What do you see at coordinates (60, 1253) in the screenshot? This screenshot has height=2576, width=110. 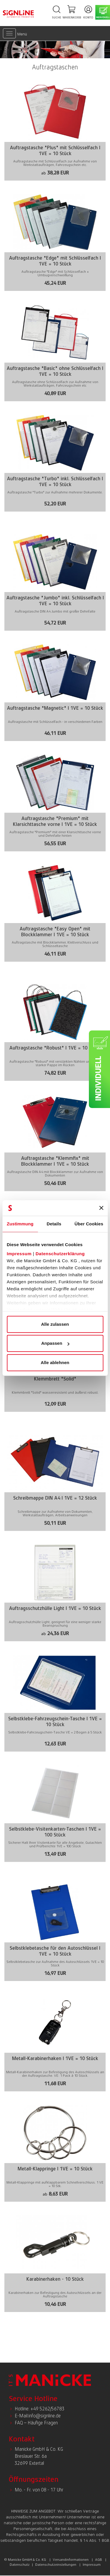 I see `Datenschutzerklärung` at bounding box center [60, 1253].